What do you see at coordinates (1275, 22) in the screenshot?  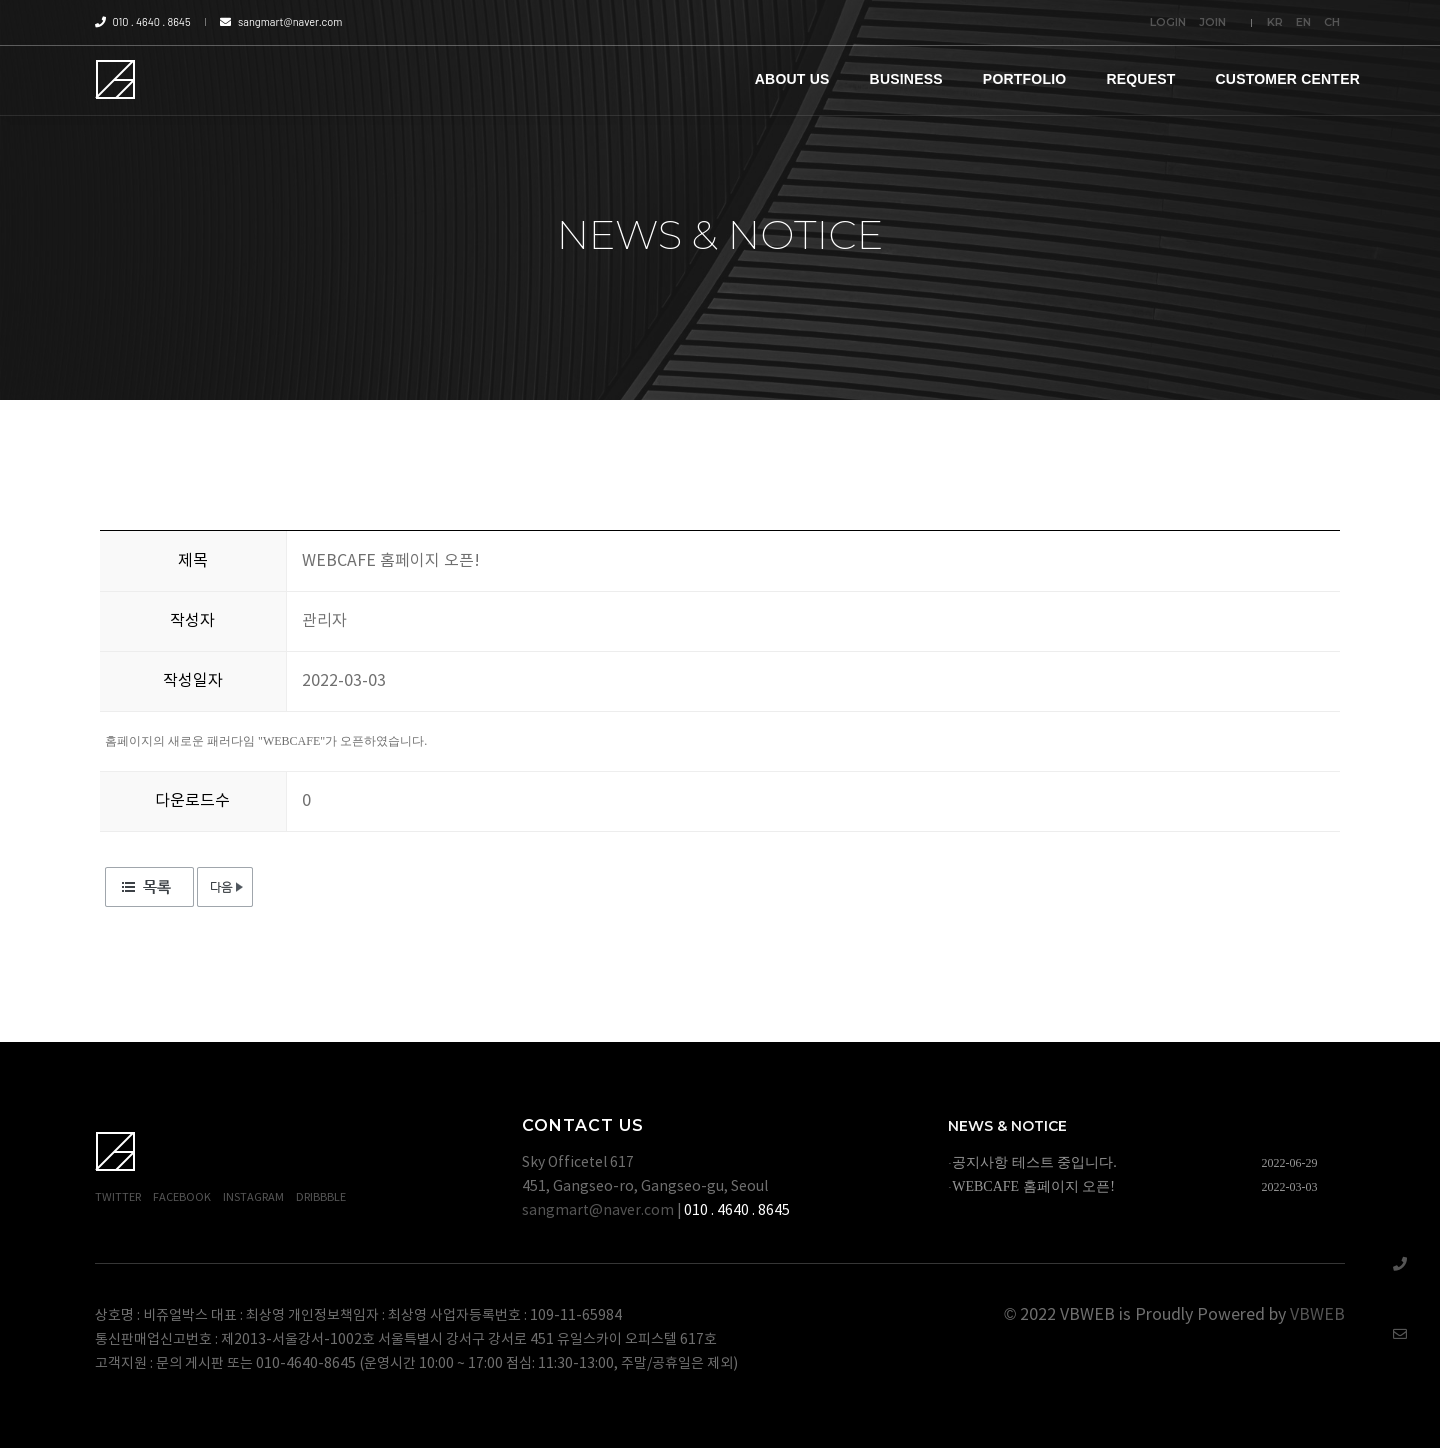 I see `KR` at bounding box center [1275, 22].